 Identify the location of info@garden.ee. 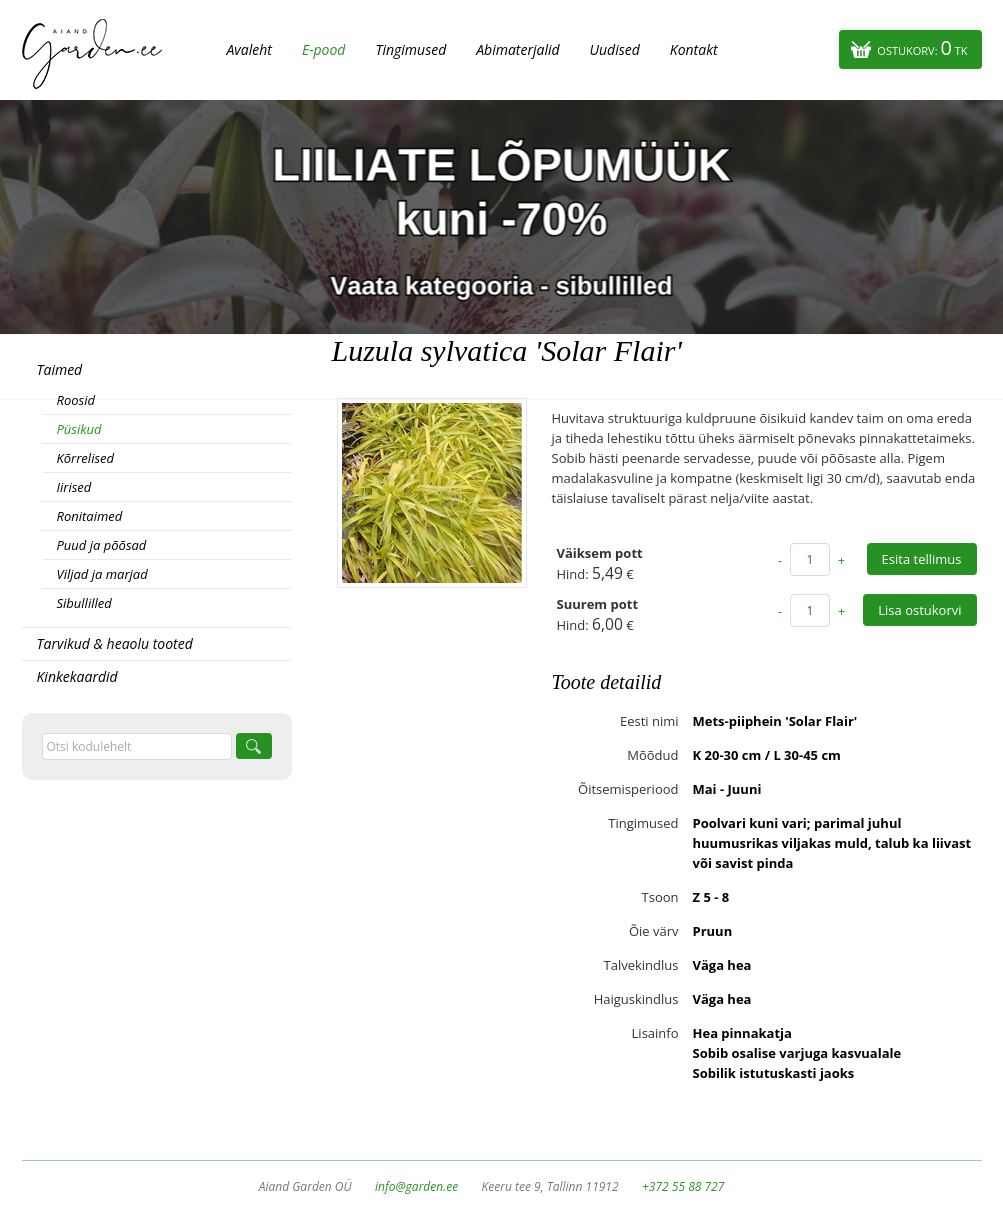
(416, 1186).